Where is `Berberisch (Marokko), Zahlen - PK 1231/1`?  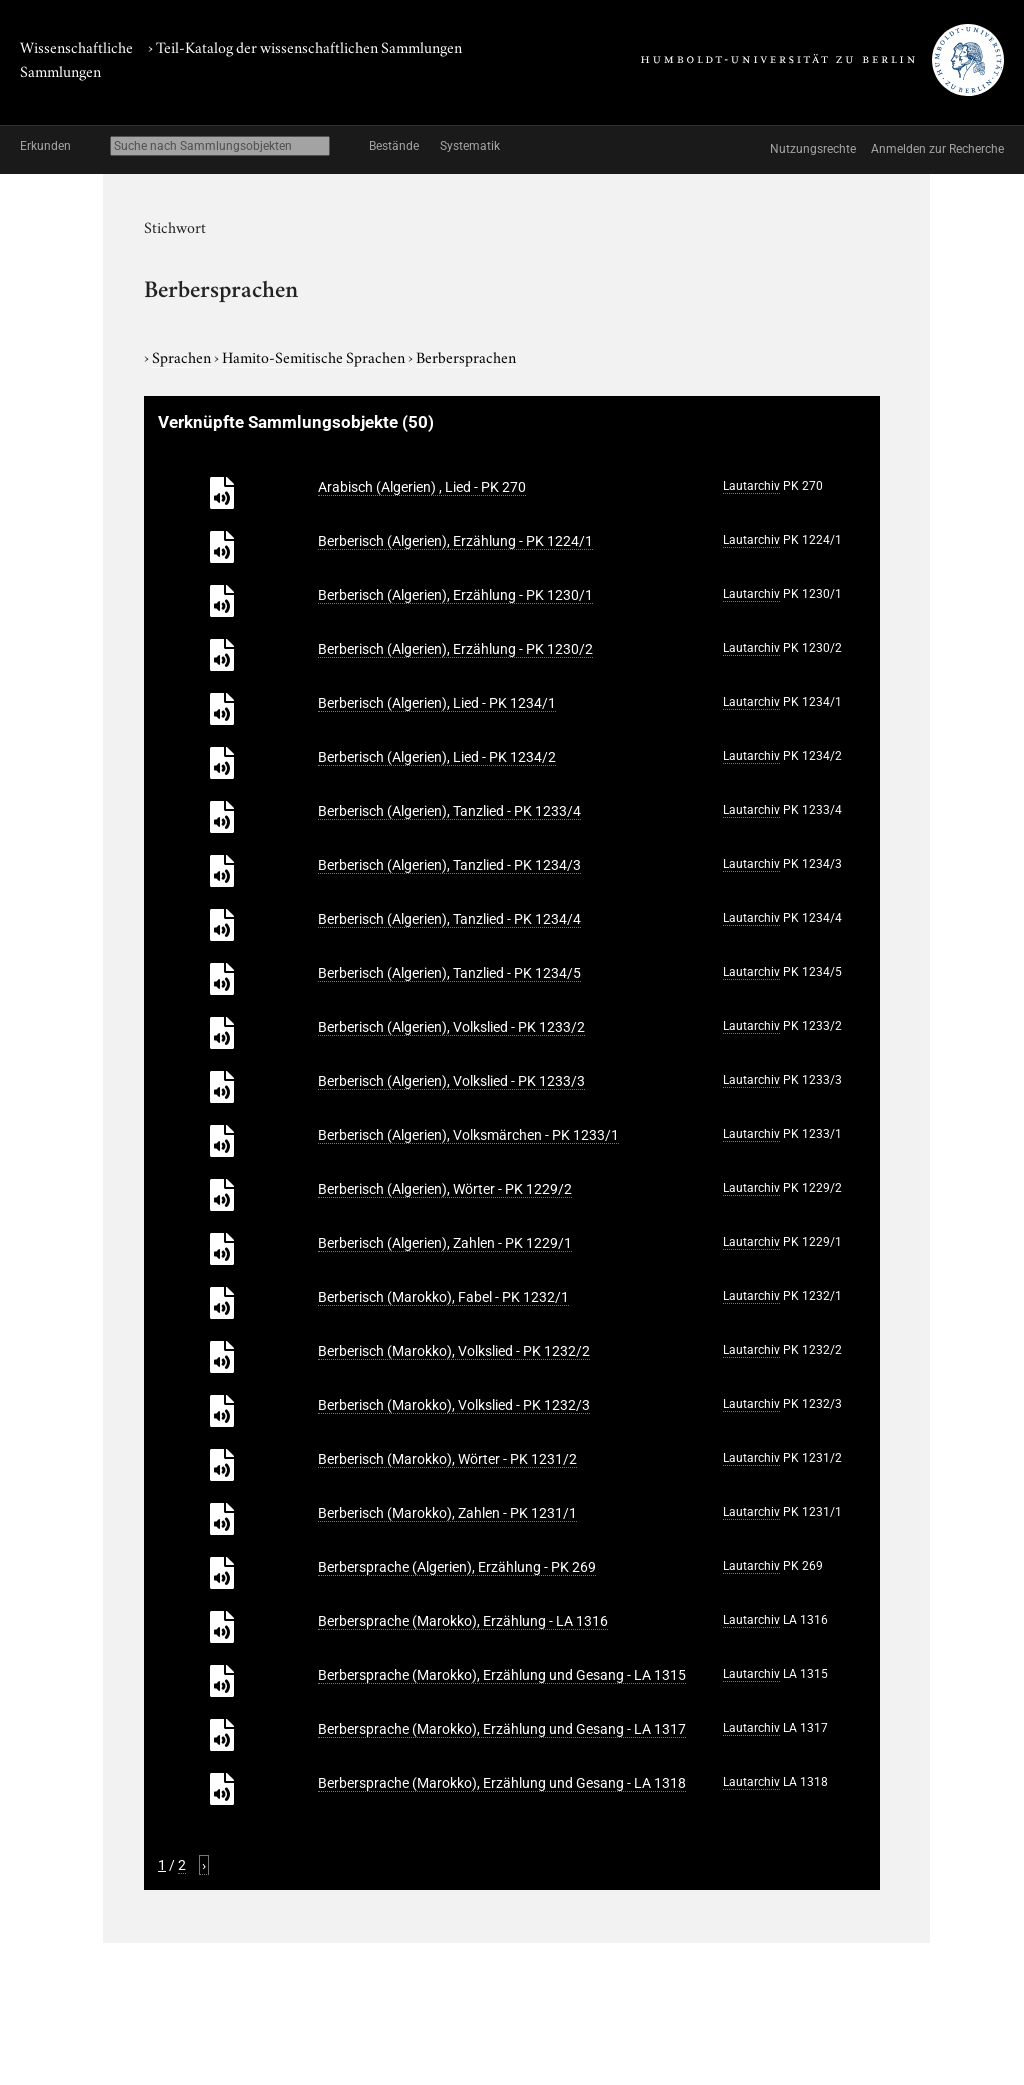
Berberisch (Marokko), Zahlen - PK 1231/1 is located at coordinates (447, 1513).